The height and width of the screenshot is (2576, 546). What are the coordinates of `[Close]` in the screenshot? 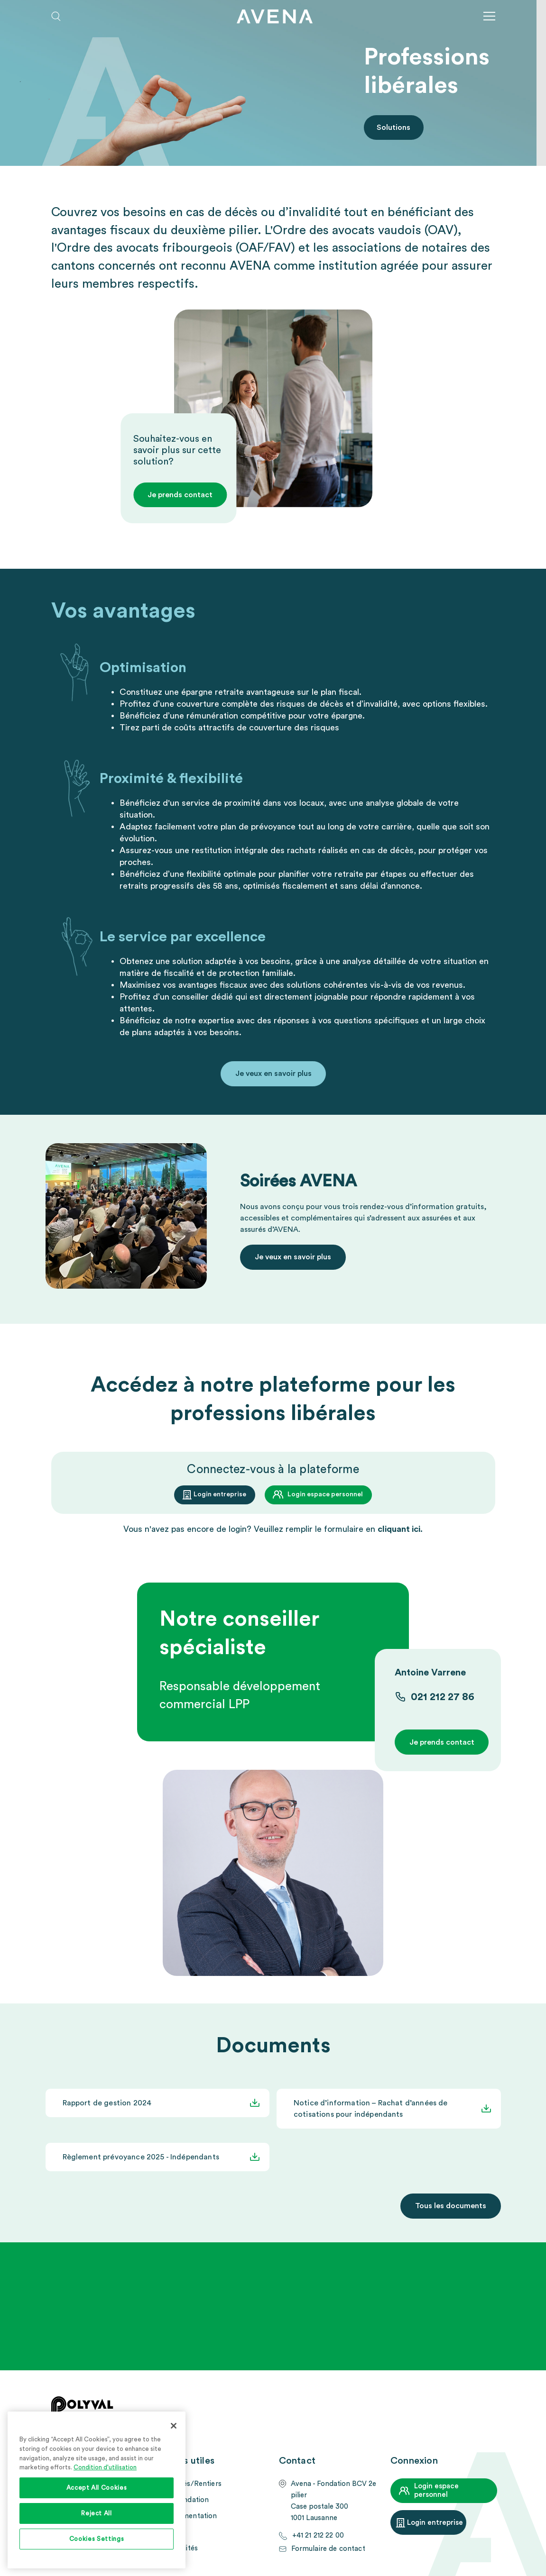 It's located at (173, 2425).